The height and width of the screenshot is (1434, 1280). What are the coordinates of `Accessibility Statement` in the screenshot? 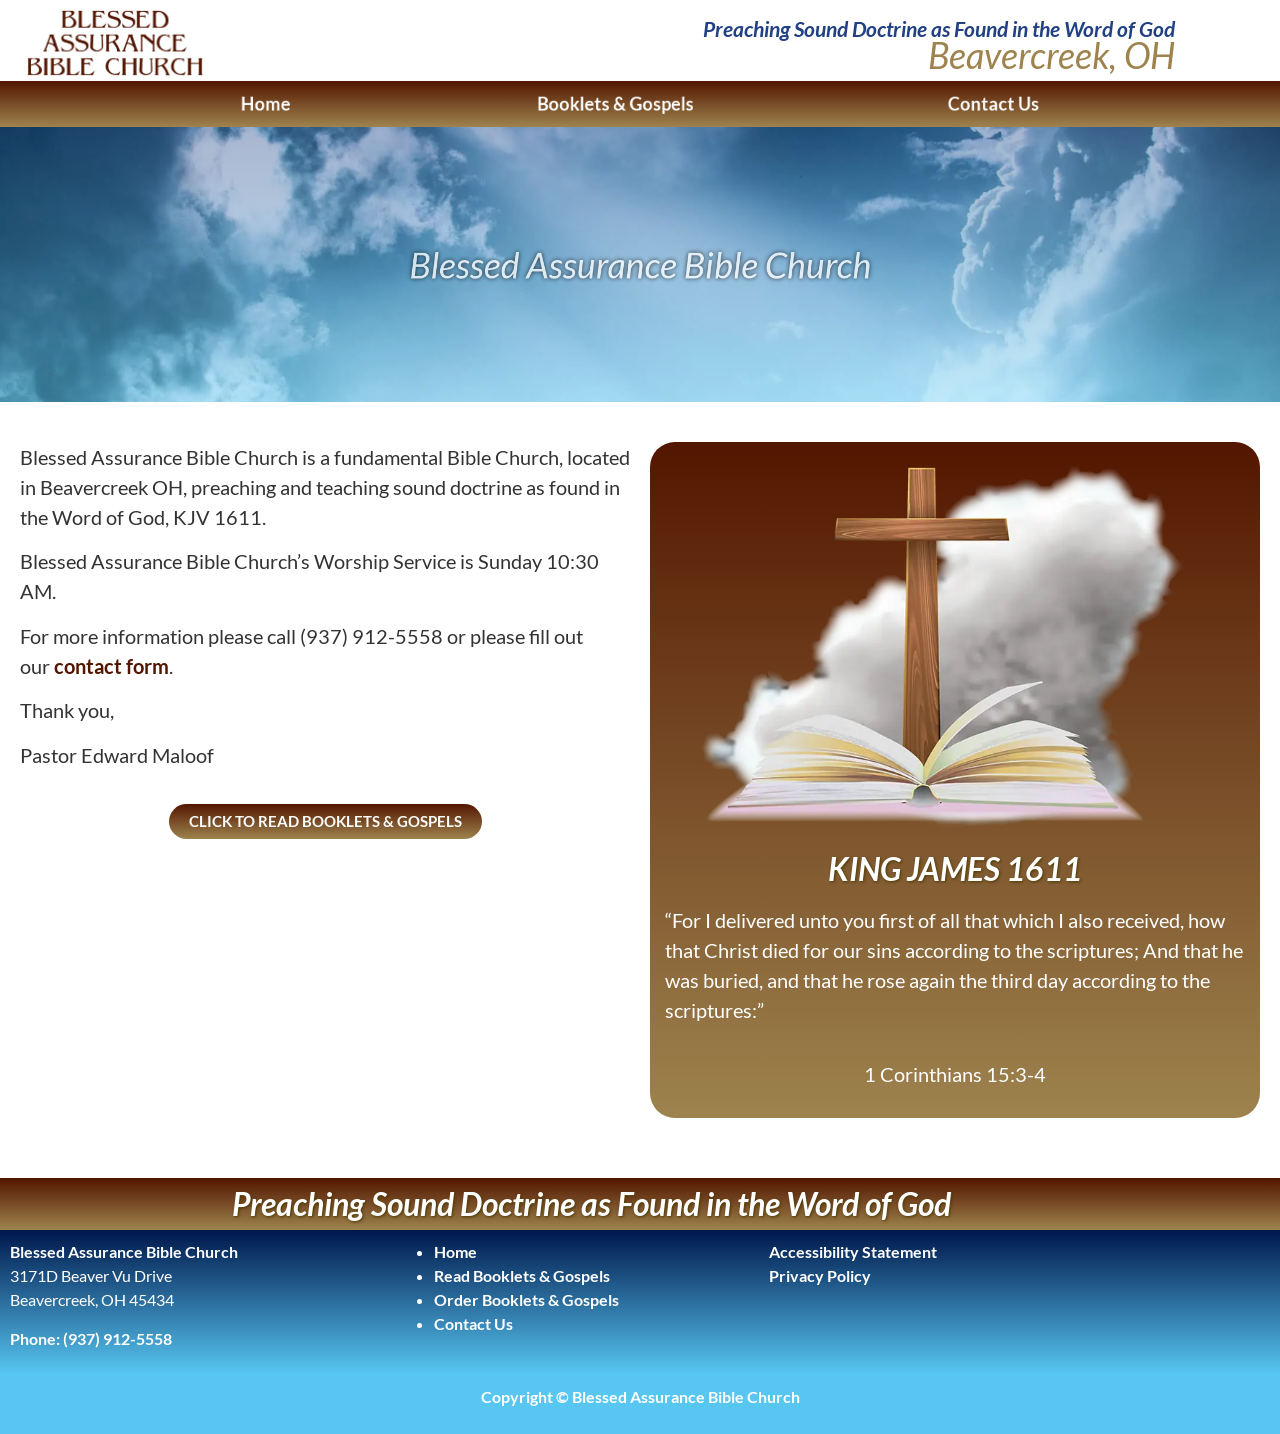 It's located at (853, 1251).